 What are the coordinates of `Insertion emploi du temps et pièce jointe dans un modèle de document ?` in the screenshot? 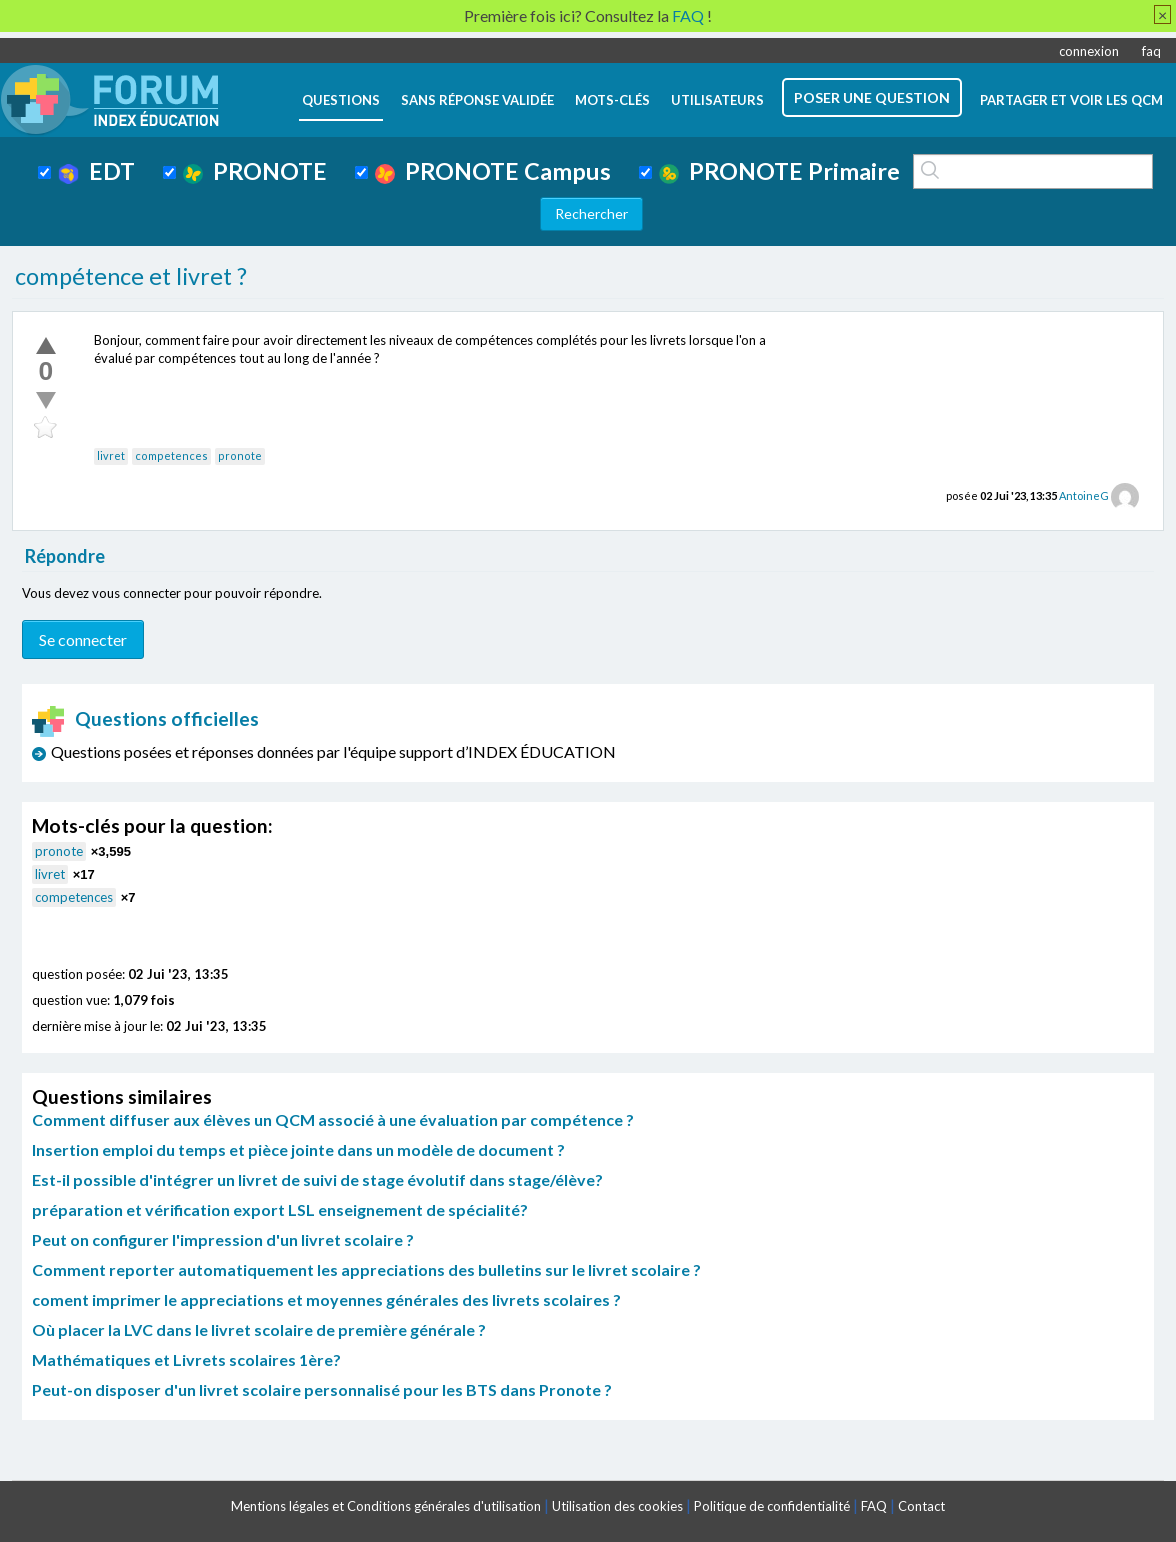 It's located at (298, 1149).